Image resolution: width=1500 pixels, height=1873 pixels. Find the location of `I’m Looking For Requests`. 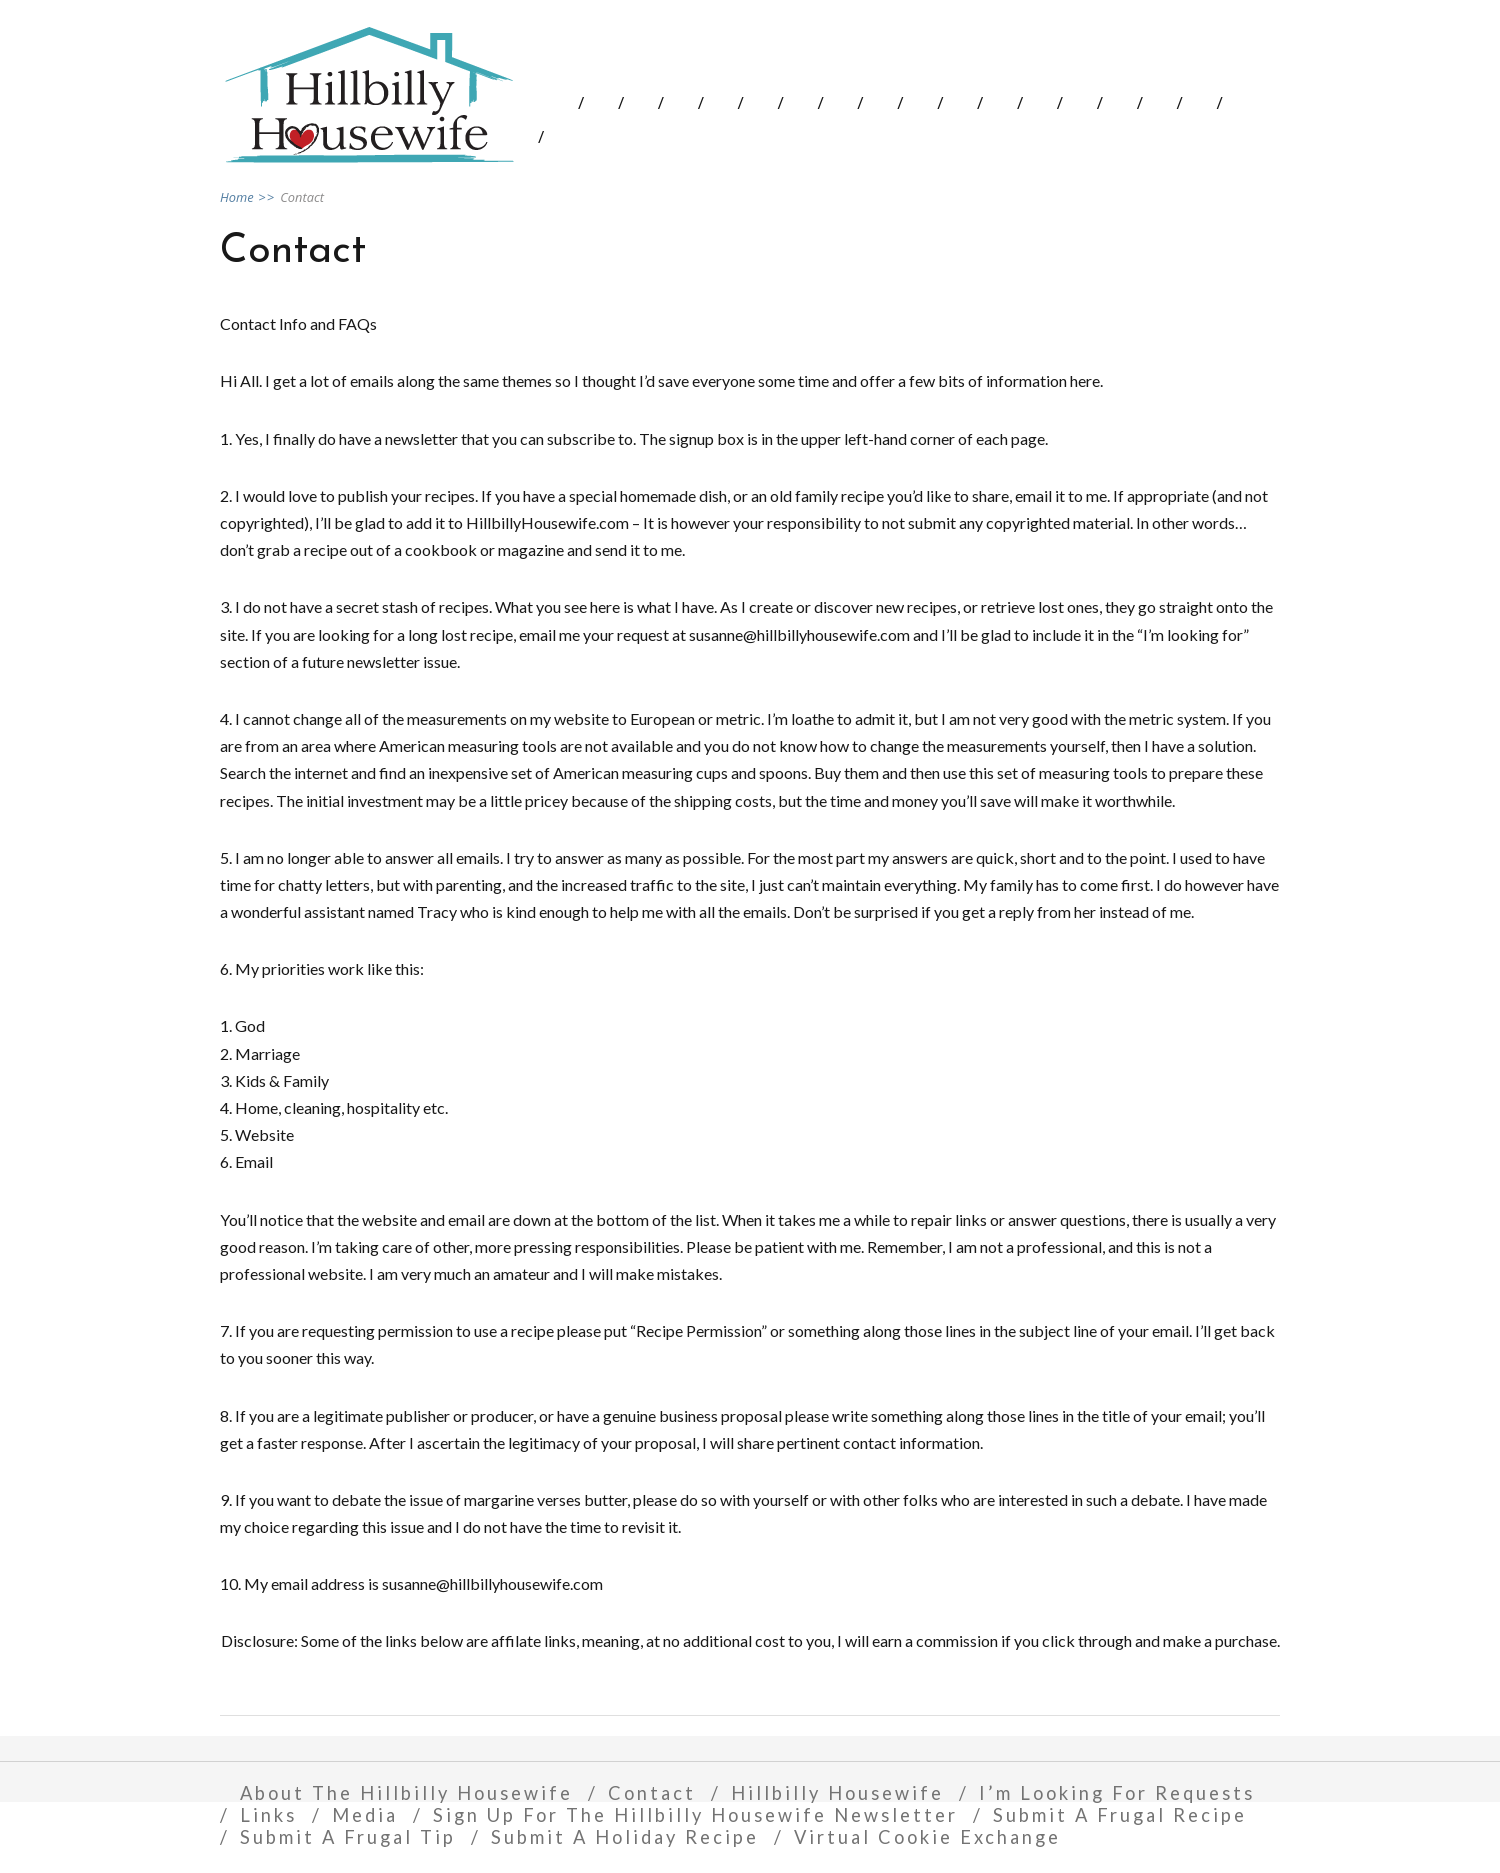

I’m Looking For Requests is located at coordinates (1117, 1793).